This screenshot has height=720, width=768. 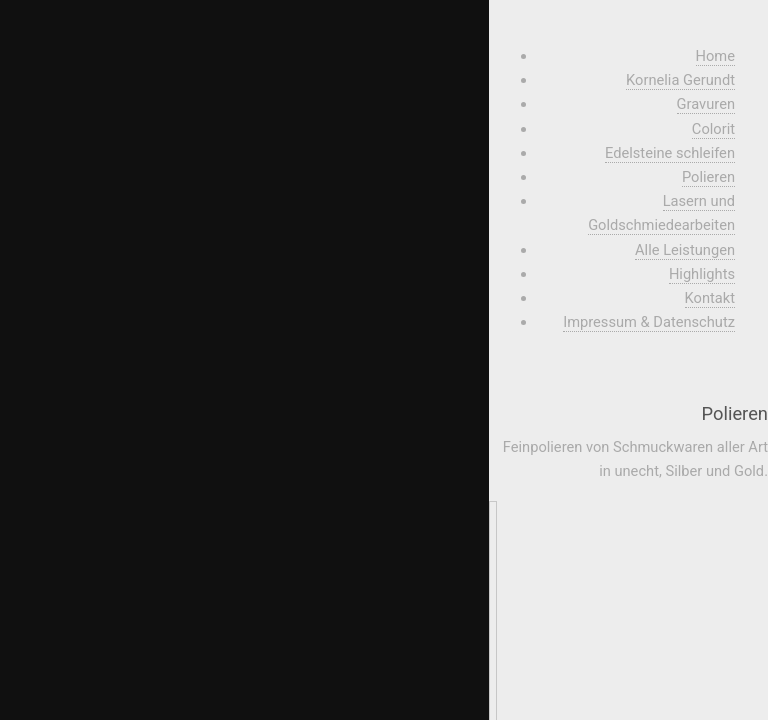 I want to click on Edelsteine schleifen, so click(x=670, y=153).